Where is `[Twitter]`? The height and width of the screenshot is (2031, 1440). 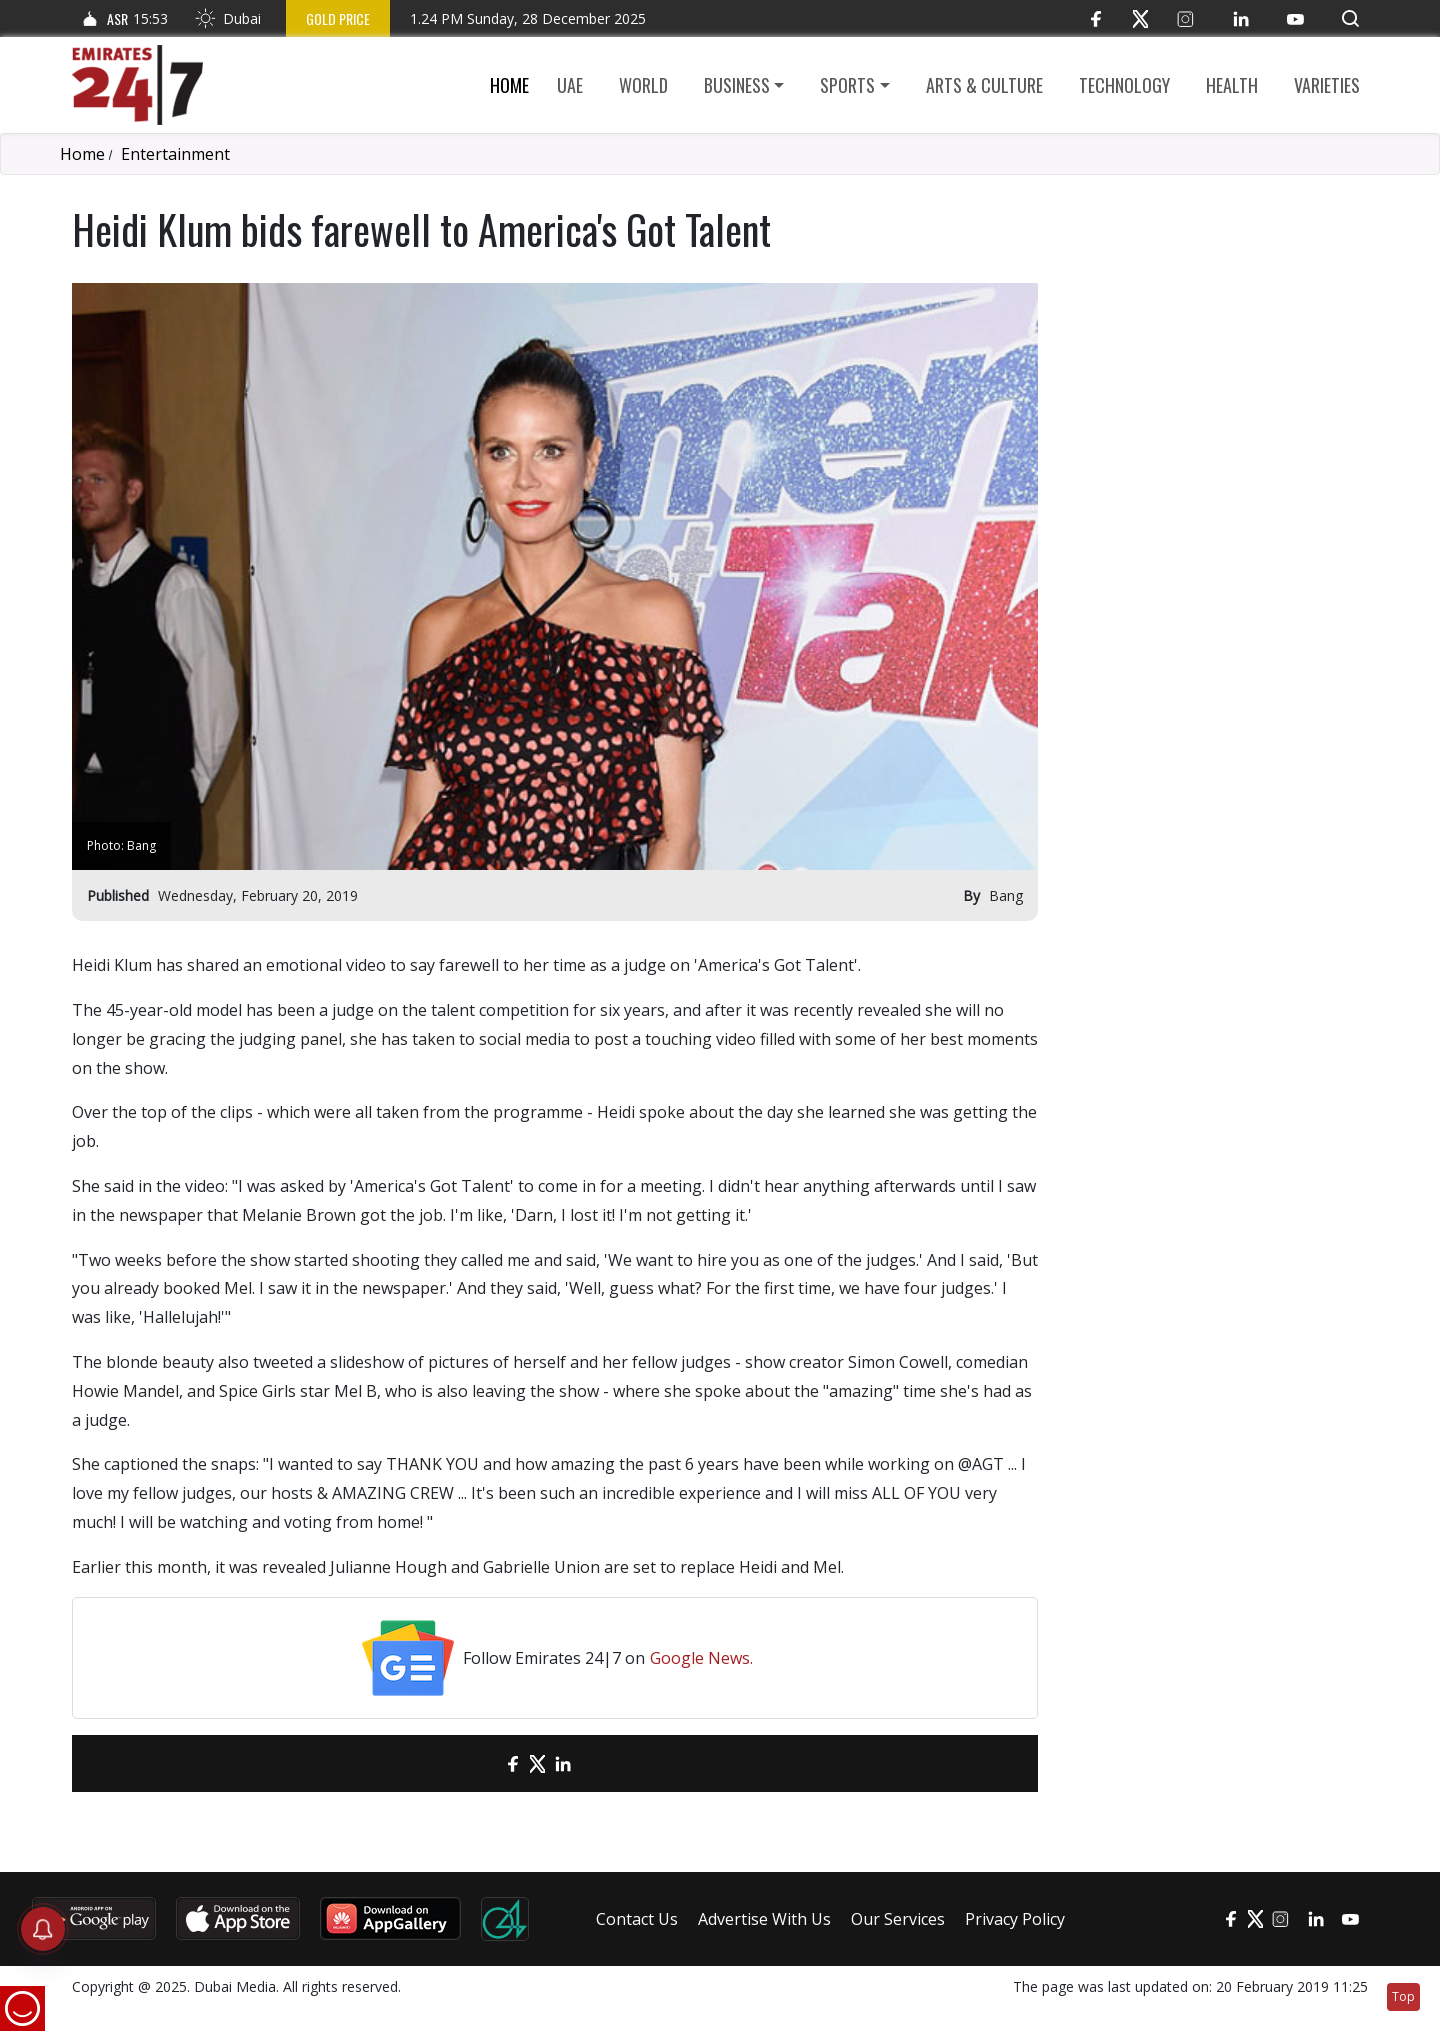
[Twitter] is located at coordinates (1140, 18).